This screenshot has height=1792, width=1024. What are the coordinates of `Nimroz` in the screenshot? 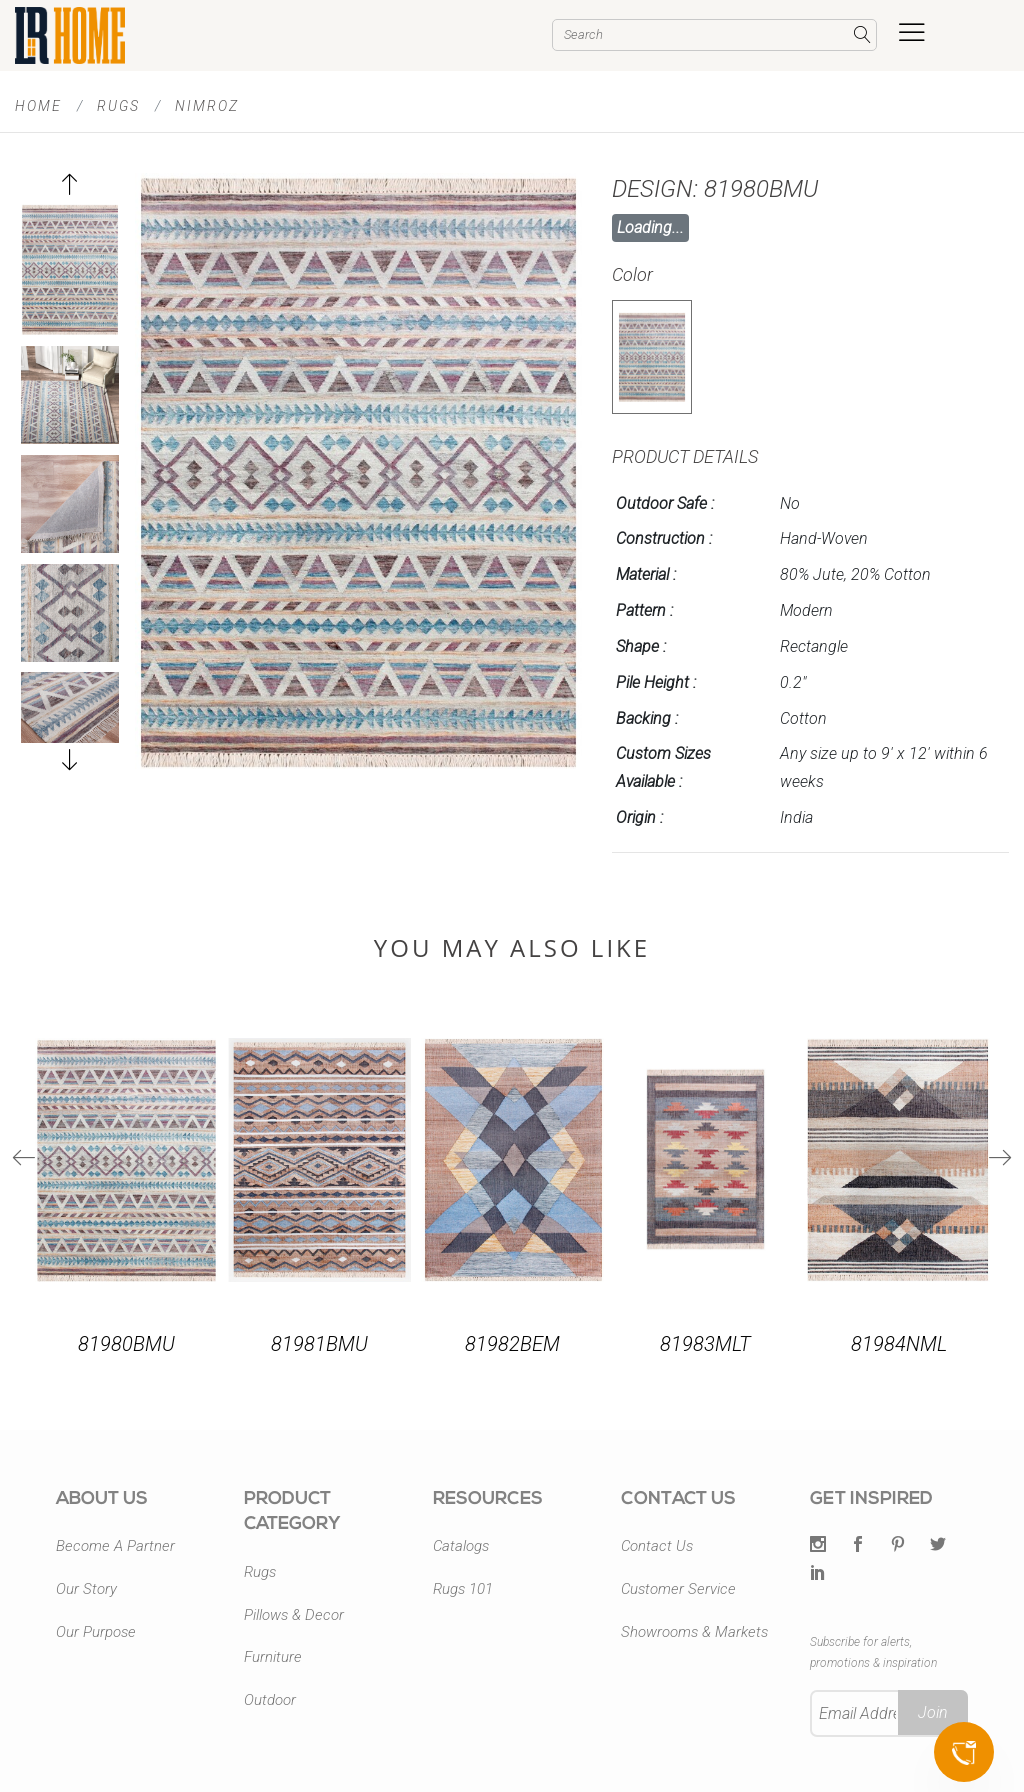 It's located at (207, 106).